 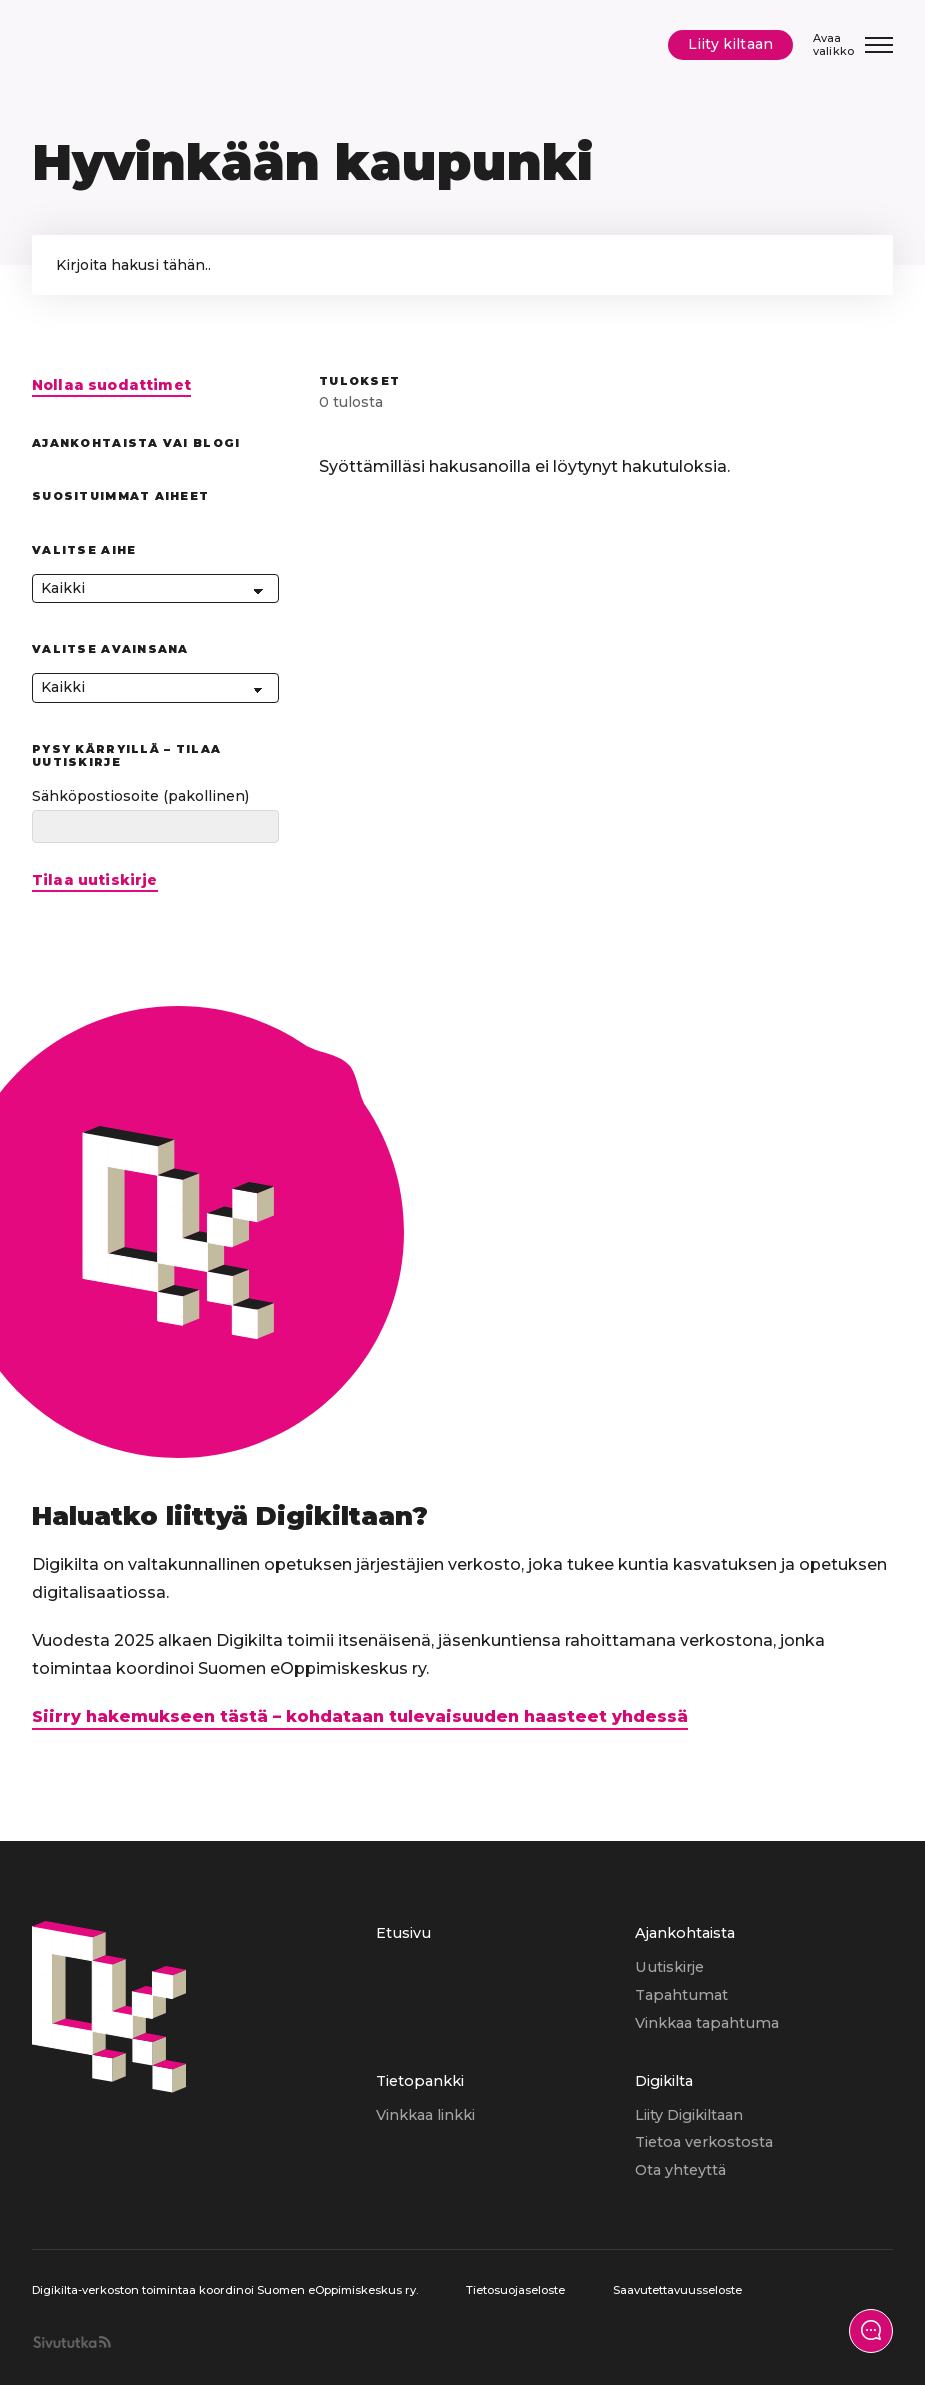 What do you see at coordinates (707, 2023) in the screenshot?
I see `Vinkkaa tapahtuma` at bounding box center [707, 2023].